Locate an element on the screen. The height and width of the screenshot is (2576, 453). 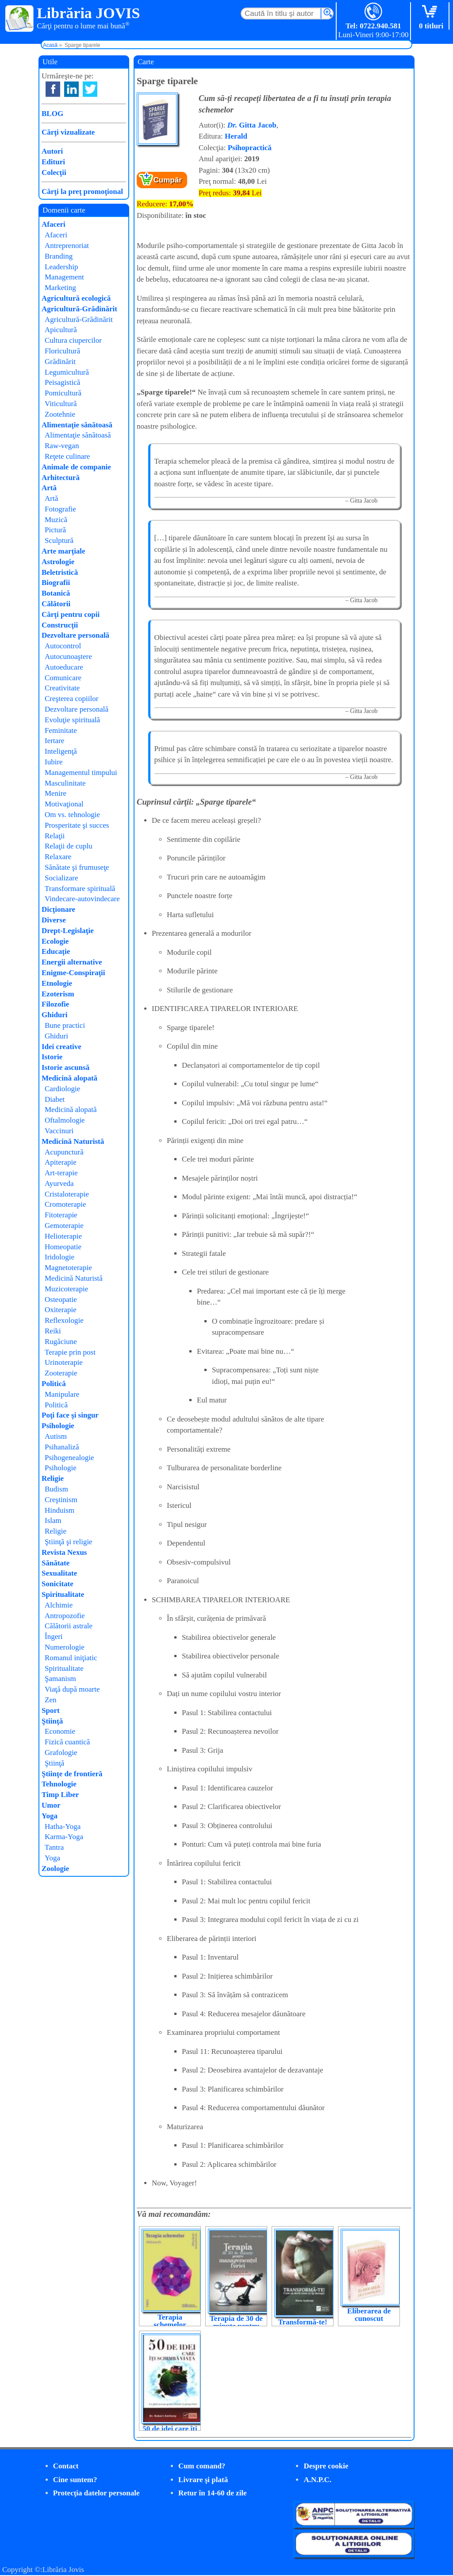
Enigme-Conspiraţii is located at coordinates (73, 972).